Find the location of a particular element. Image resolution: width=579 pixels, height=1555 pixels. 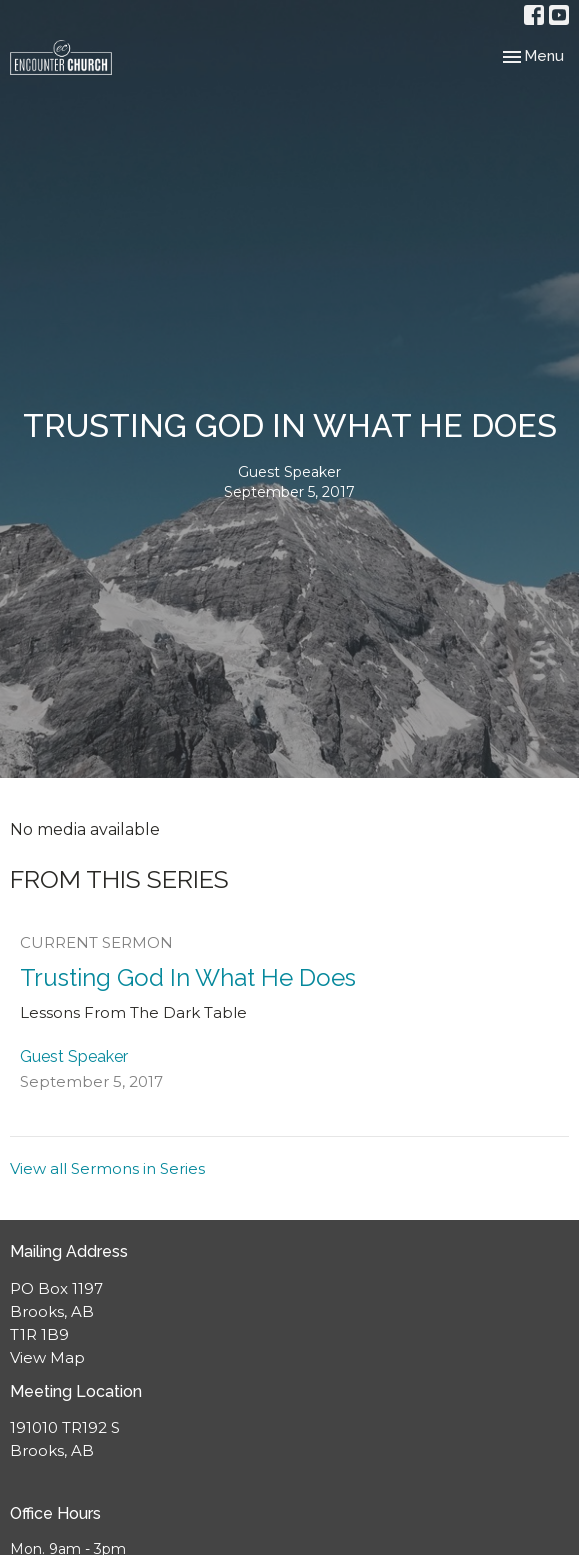

View Map is located at coordinates (47, 1357).